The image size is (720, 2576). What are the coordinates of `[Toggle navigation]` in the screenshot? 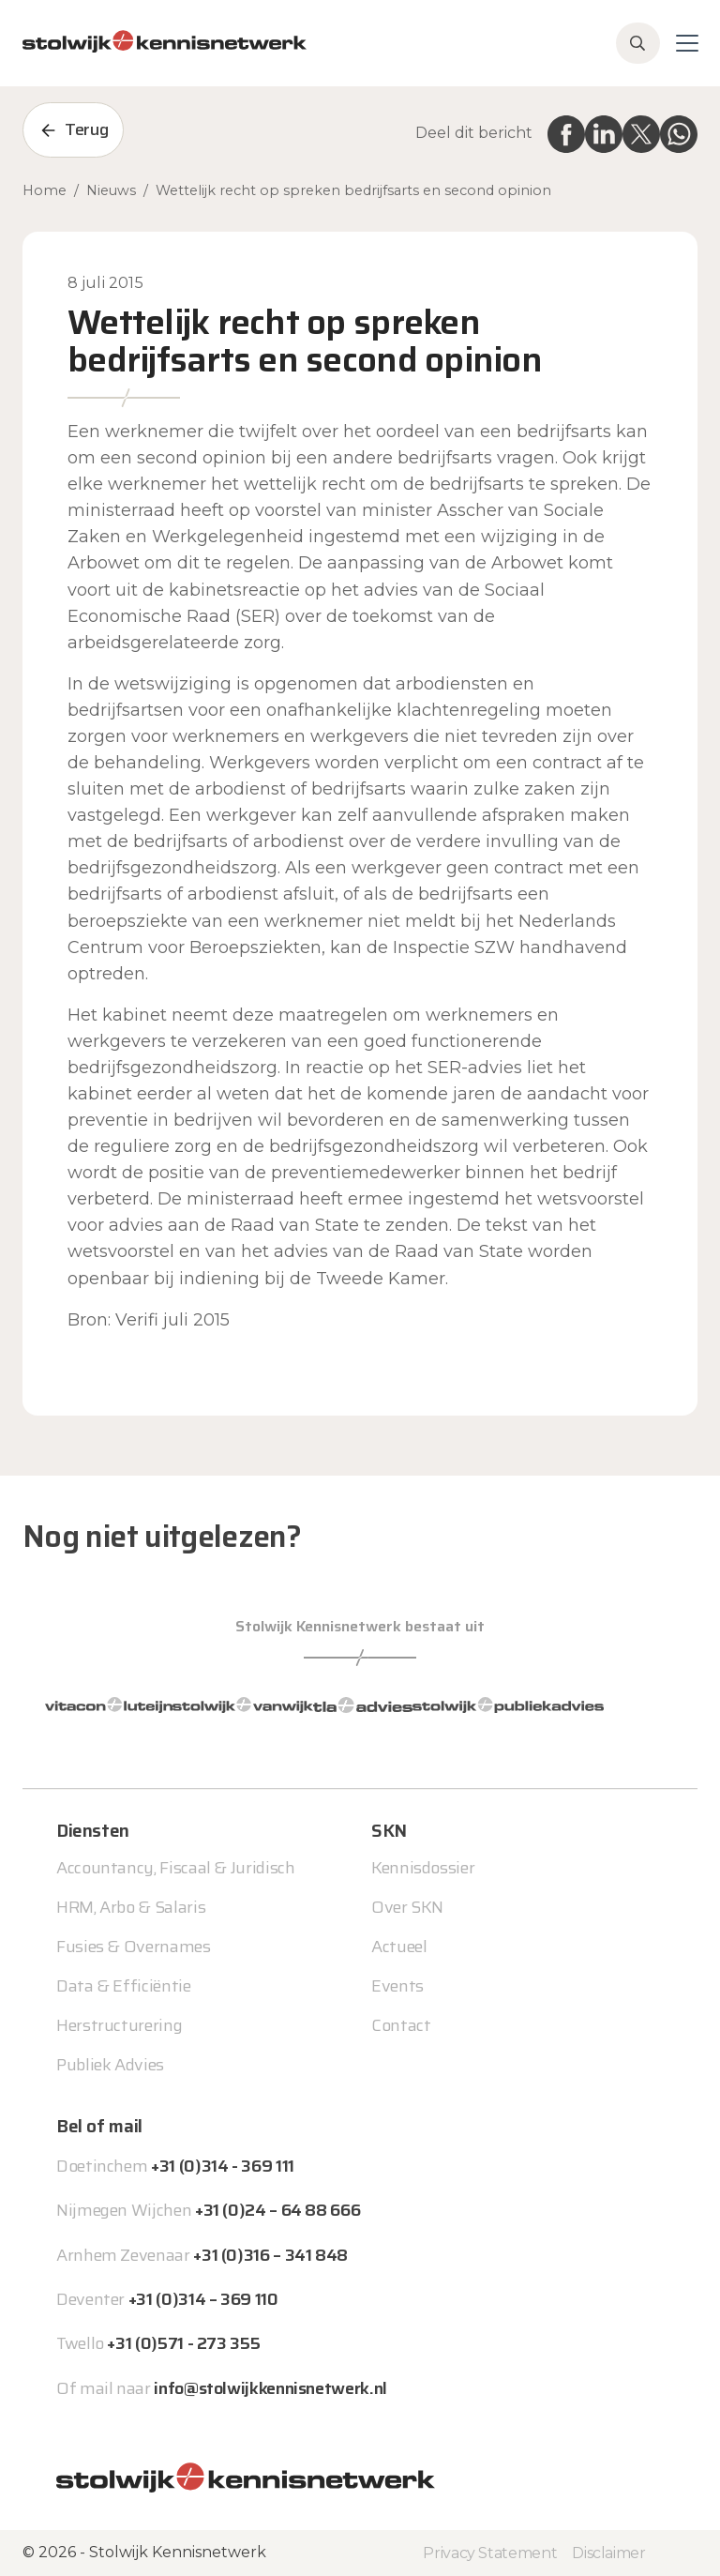 It's located at (687, 43).